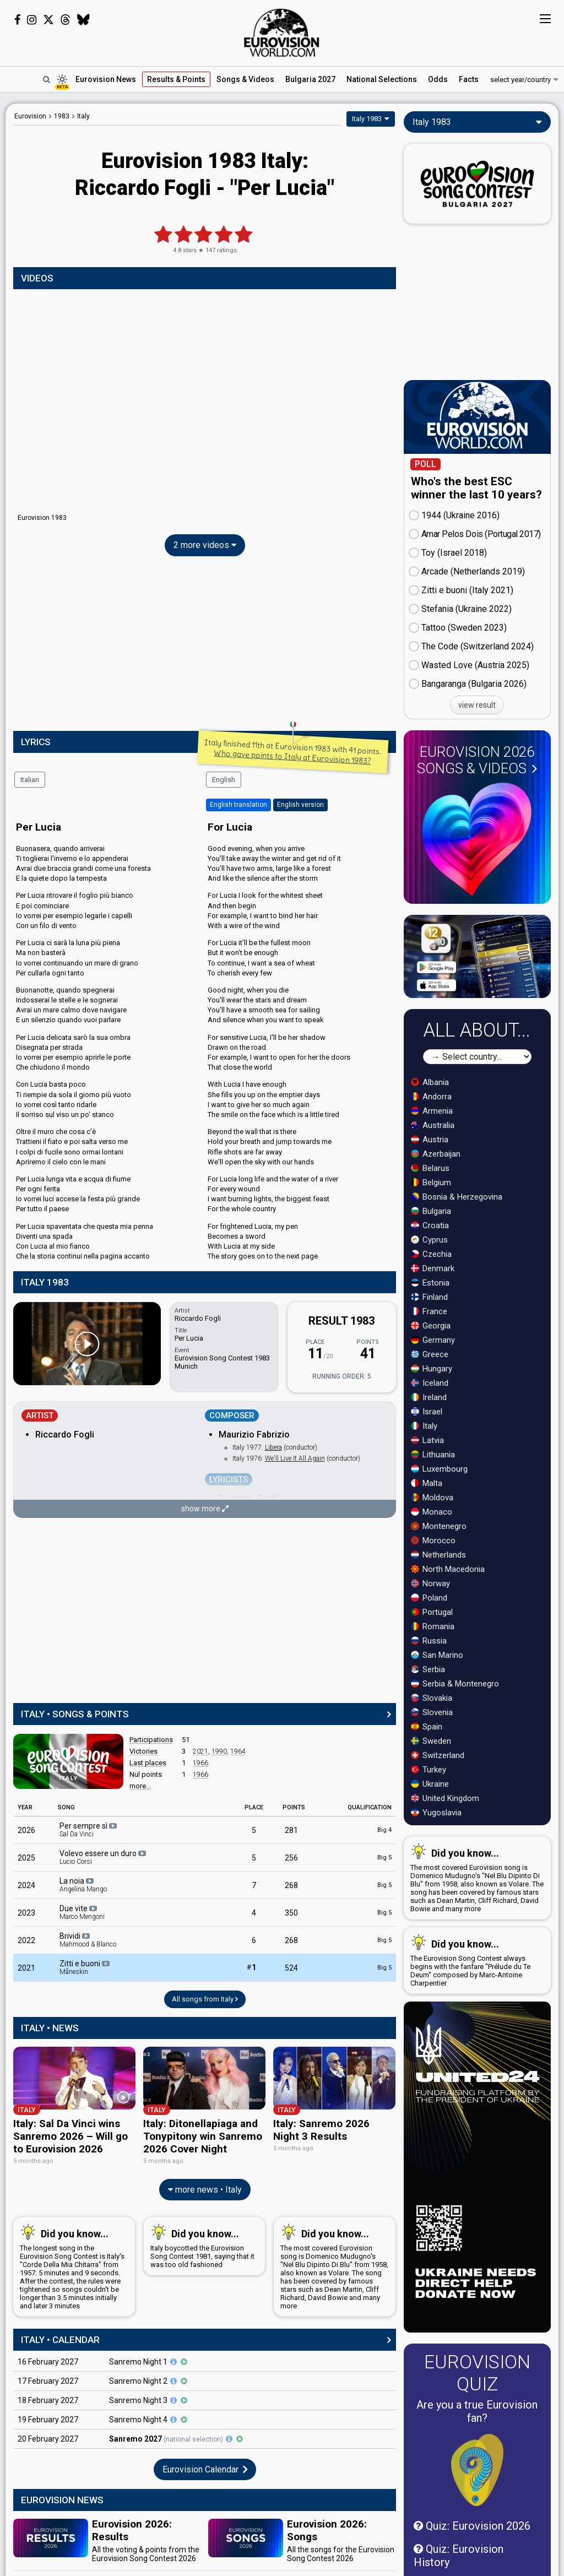 The image size is (564, 2576). Describe the element at coordinates (431, 1698) in the screenshot. I see `Slovakia` at that location.